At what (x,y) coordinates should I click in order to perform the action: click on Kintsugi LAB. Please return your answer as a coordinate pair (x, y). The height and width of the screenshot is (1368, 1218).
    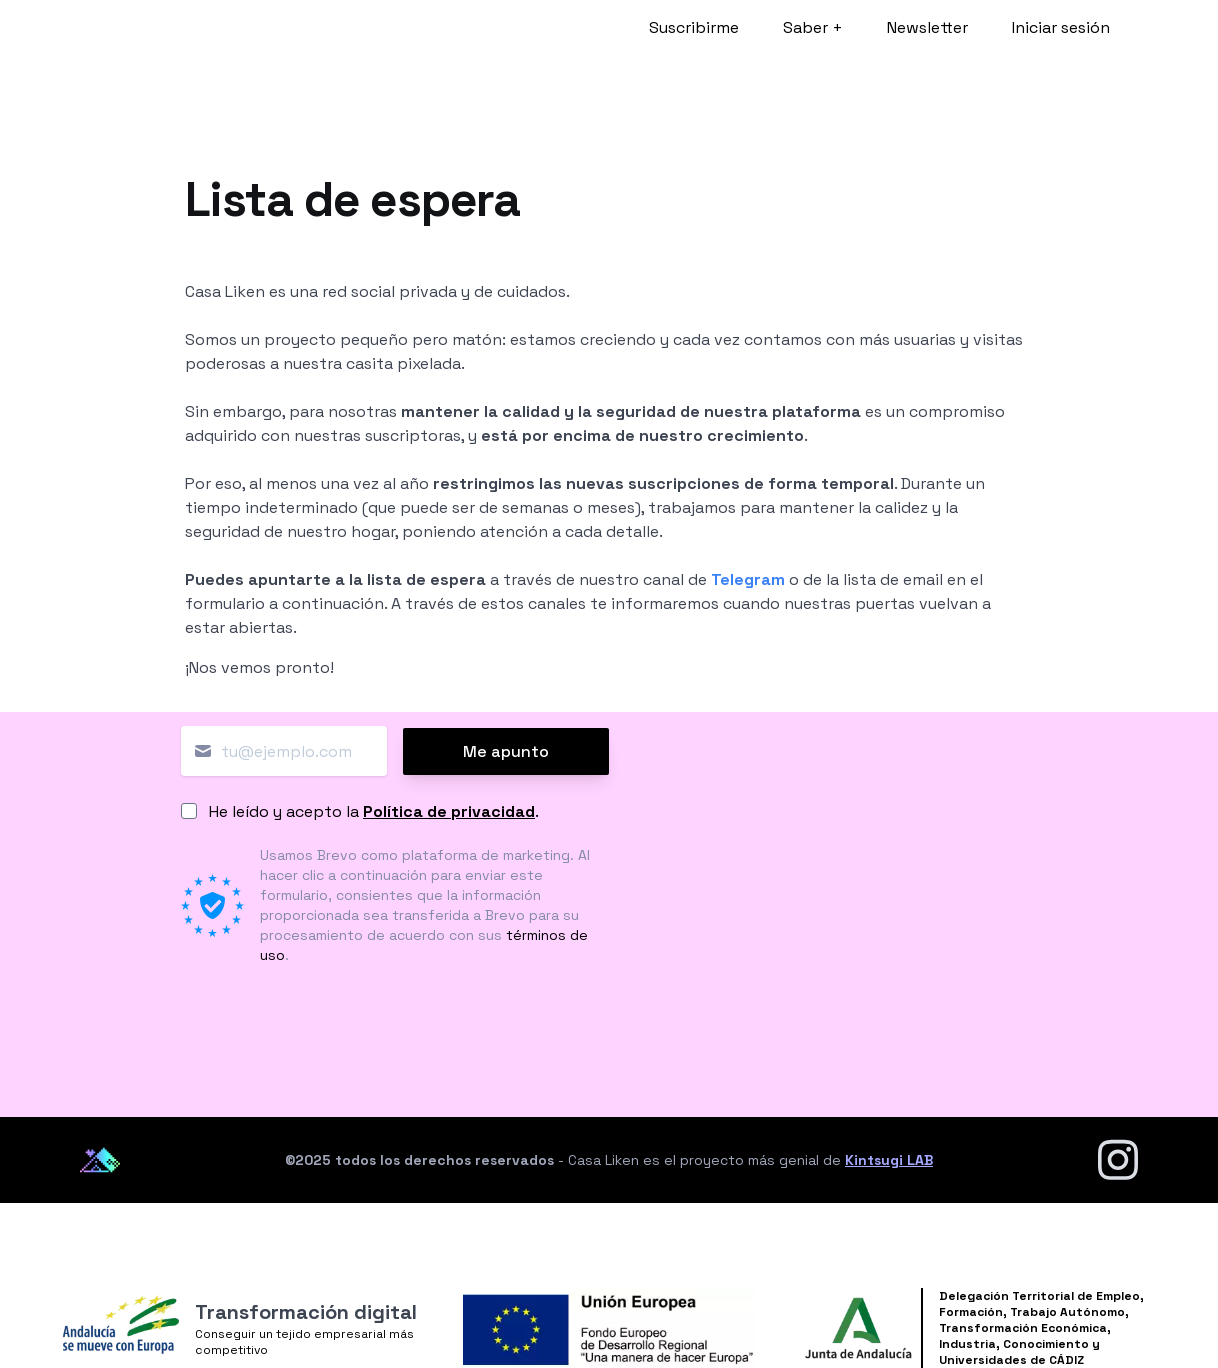
    Looking at the image, I should click on (889, 1160).